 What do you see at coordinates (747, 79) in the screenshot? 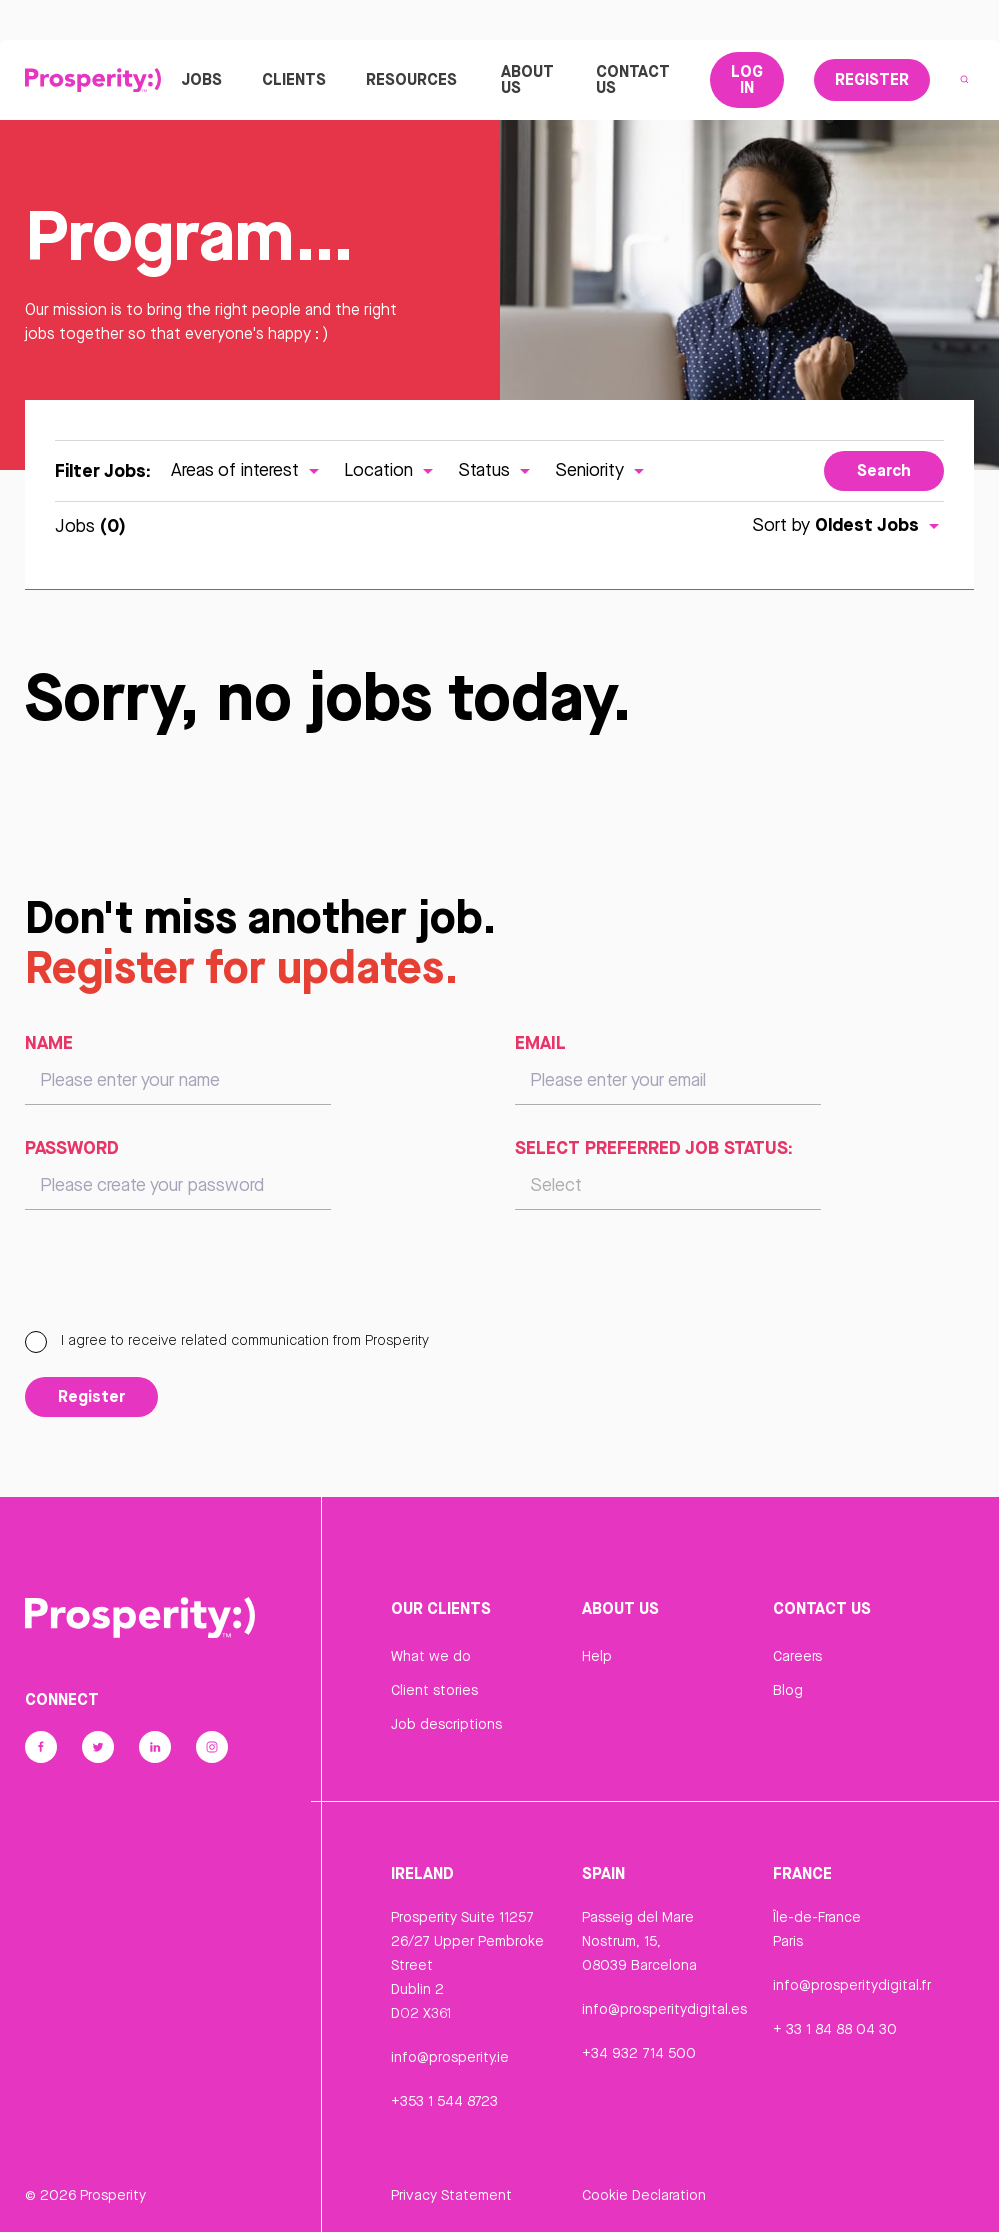
I see `Log In` at bounding box center [747, 79].